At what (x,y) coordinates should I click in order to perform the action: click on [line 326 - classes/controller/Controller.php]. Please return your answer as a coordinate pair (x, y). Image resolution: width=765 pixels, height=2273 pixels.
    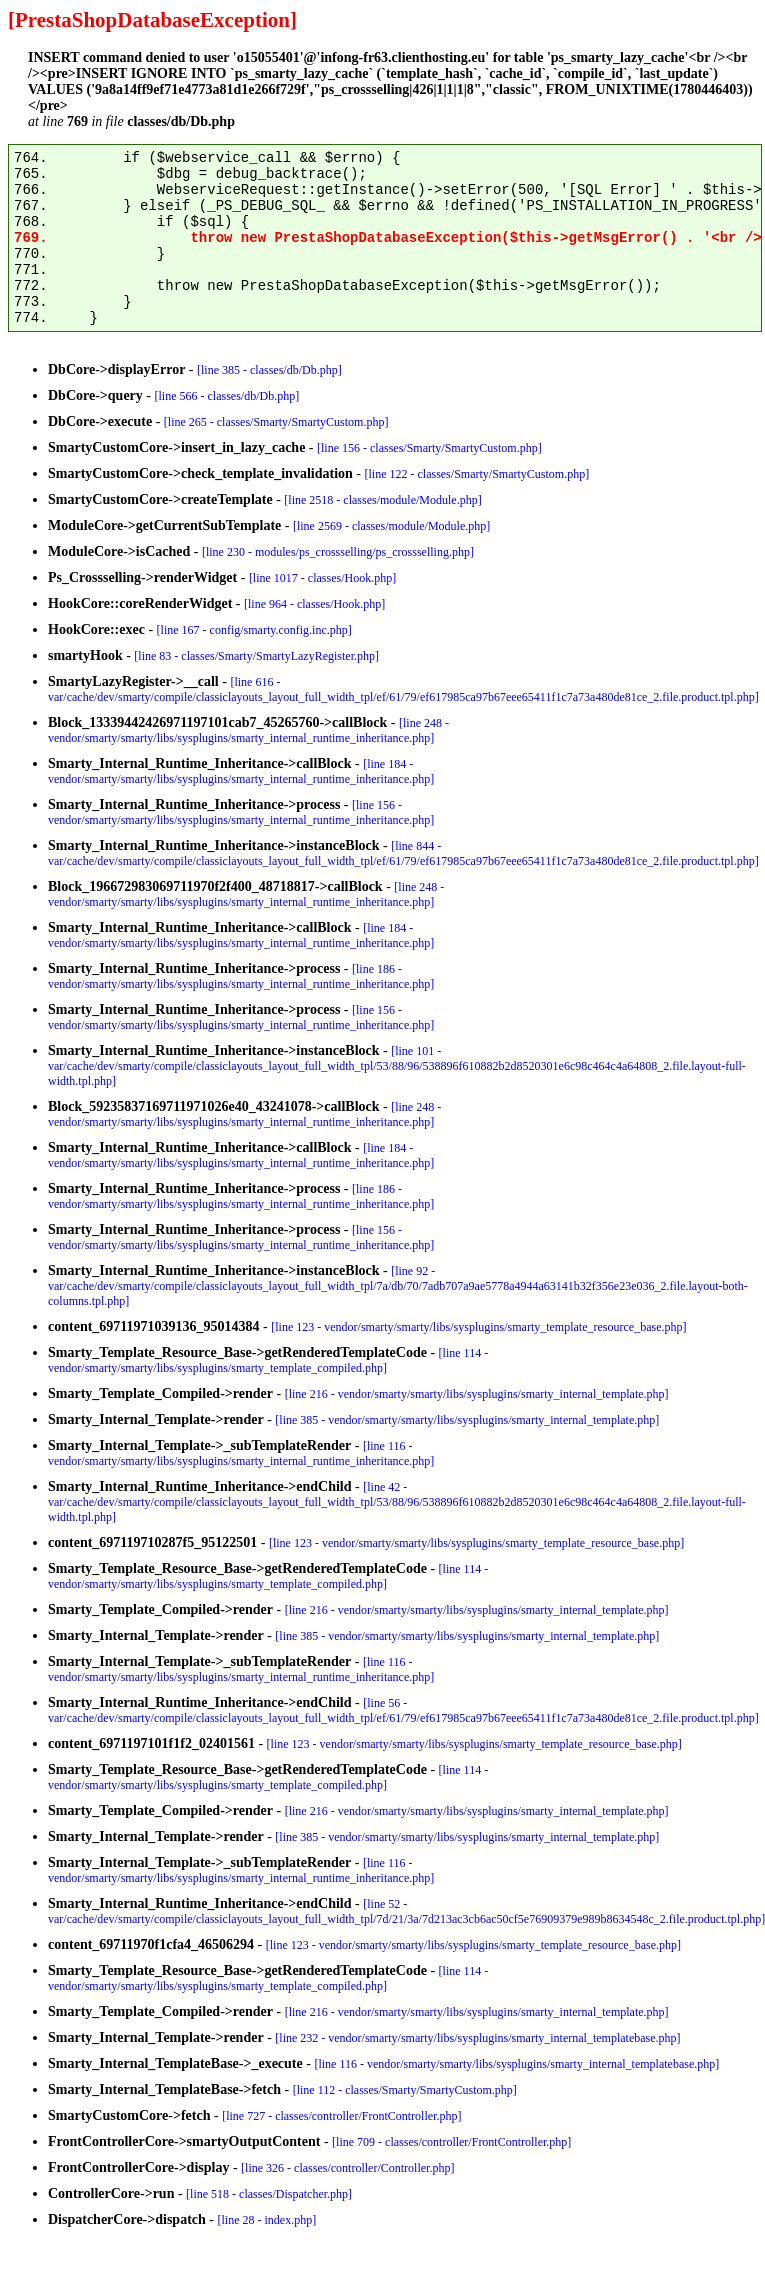
    Looking at the image, I should click on (347, 2168).